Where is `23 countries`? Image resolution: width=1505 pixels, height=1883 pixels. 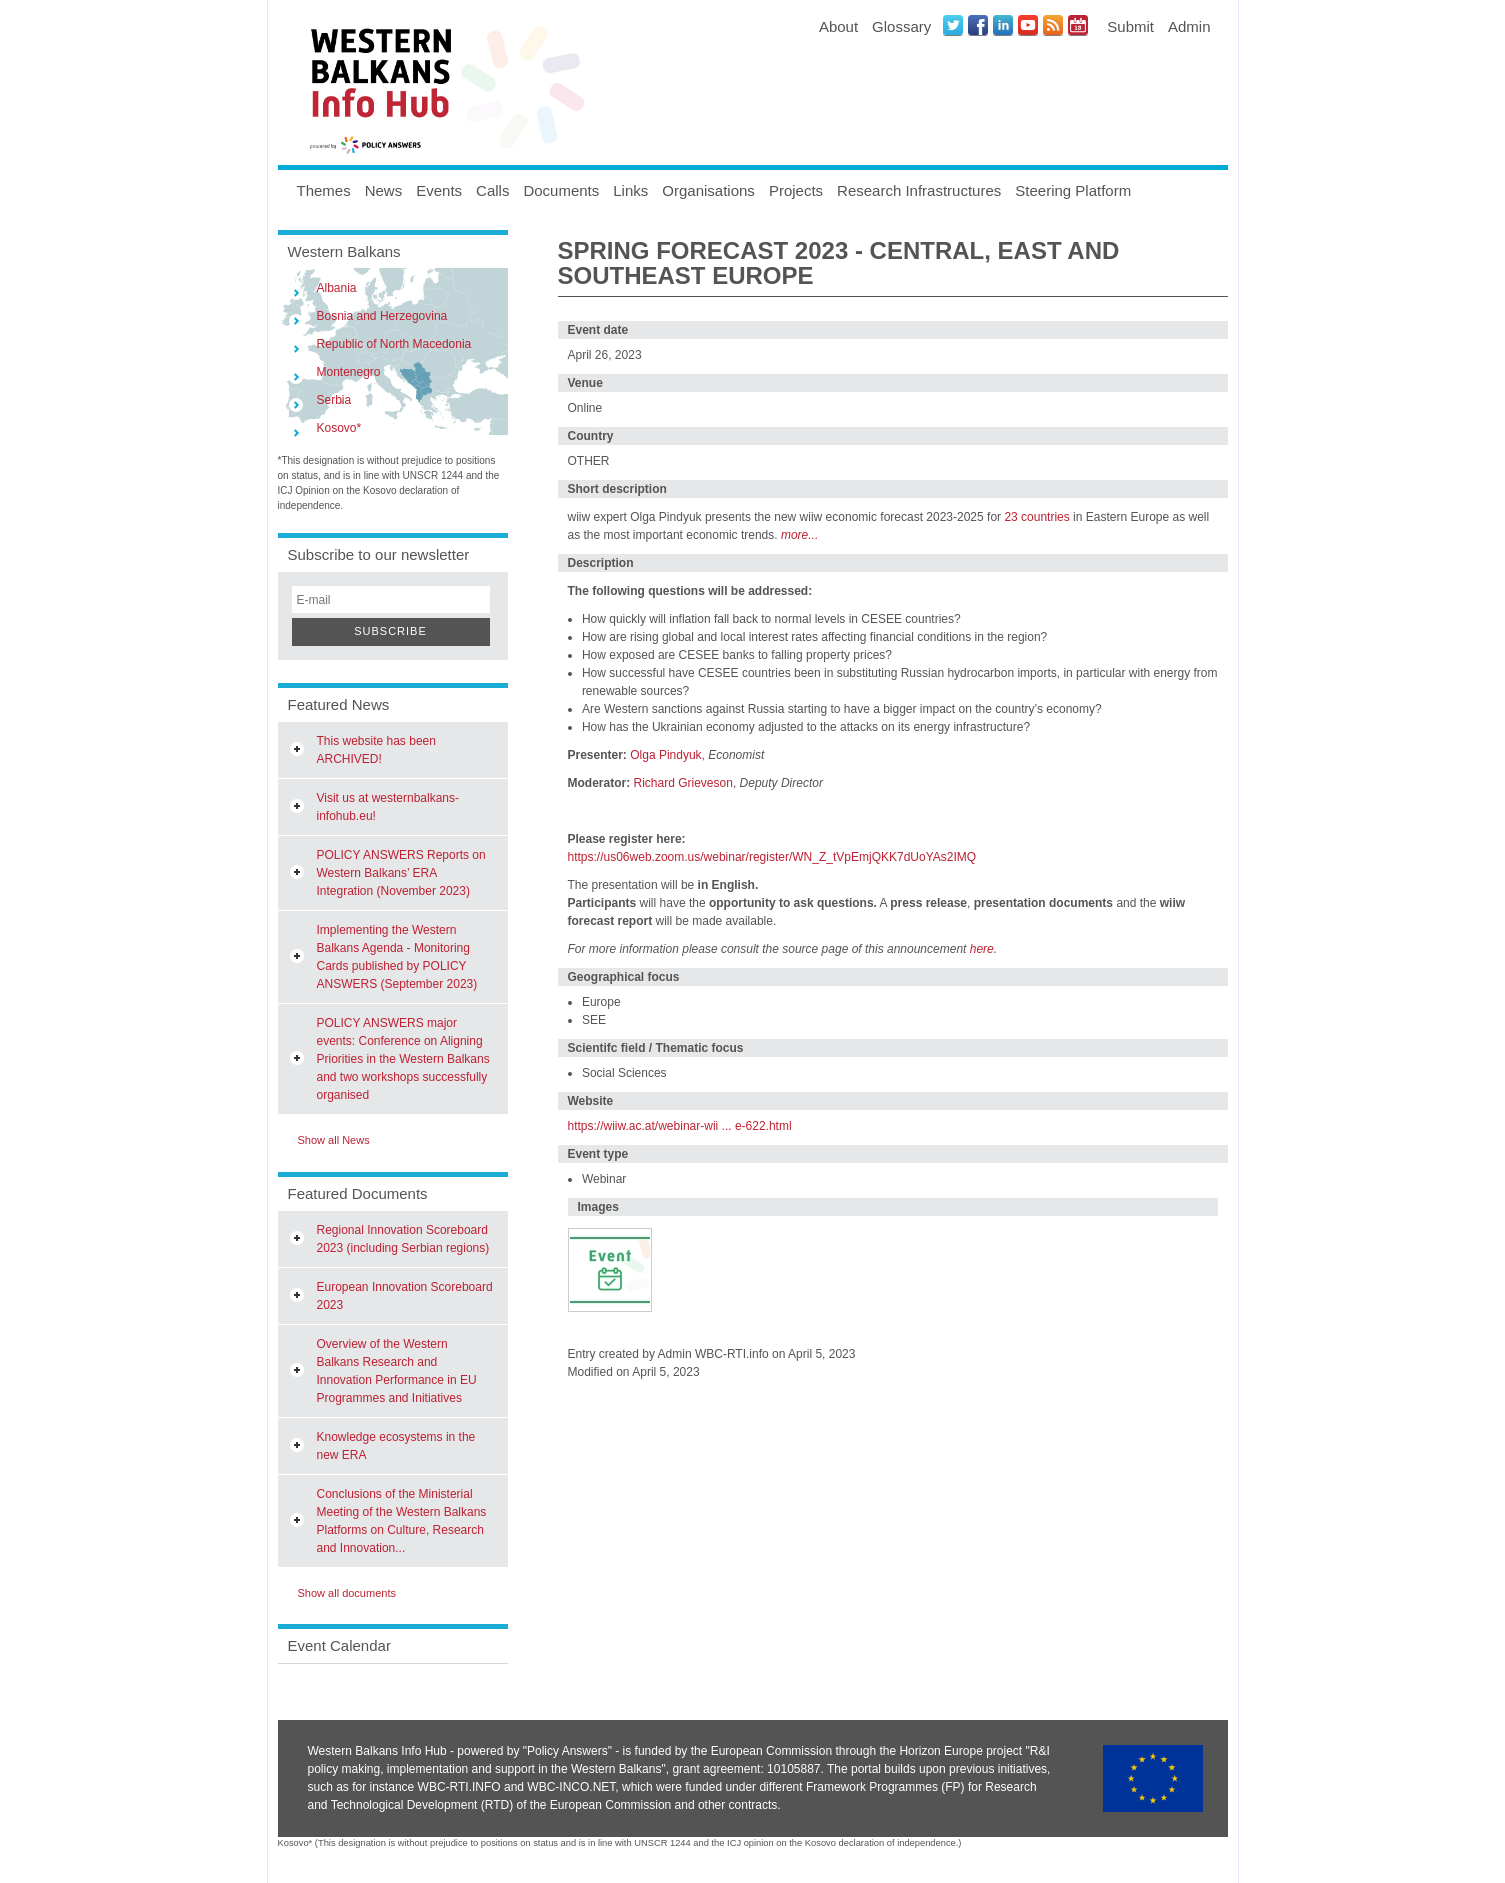 23 countries is located at coordinates (1036, 517).